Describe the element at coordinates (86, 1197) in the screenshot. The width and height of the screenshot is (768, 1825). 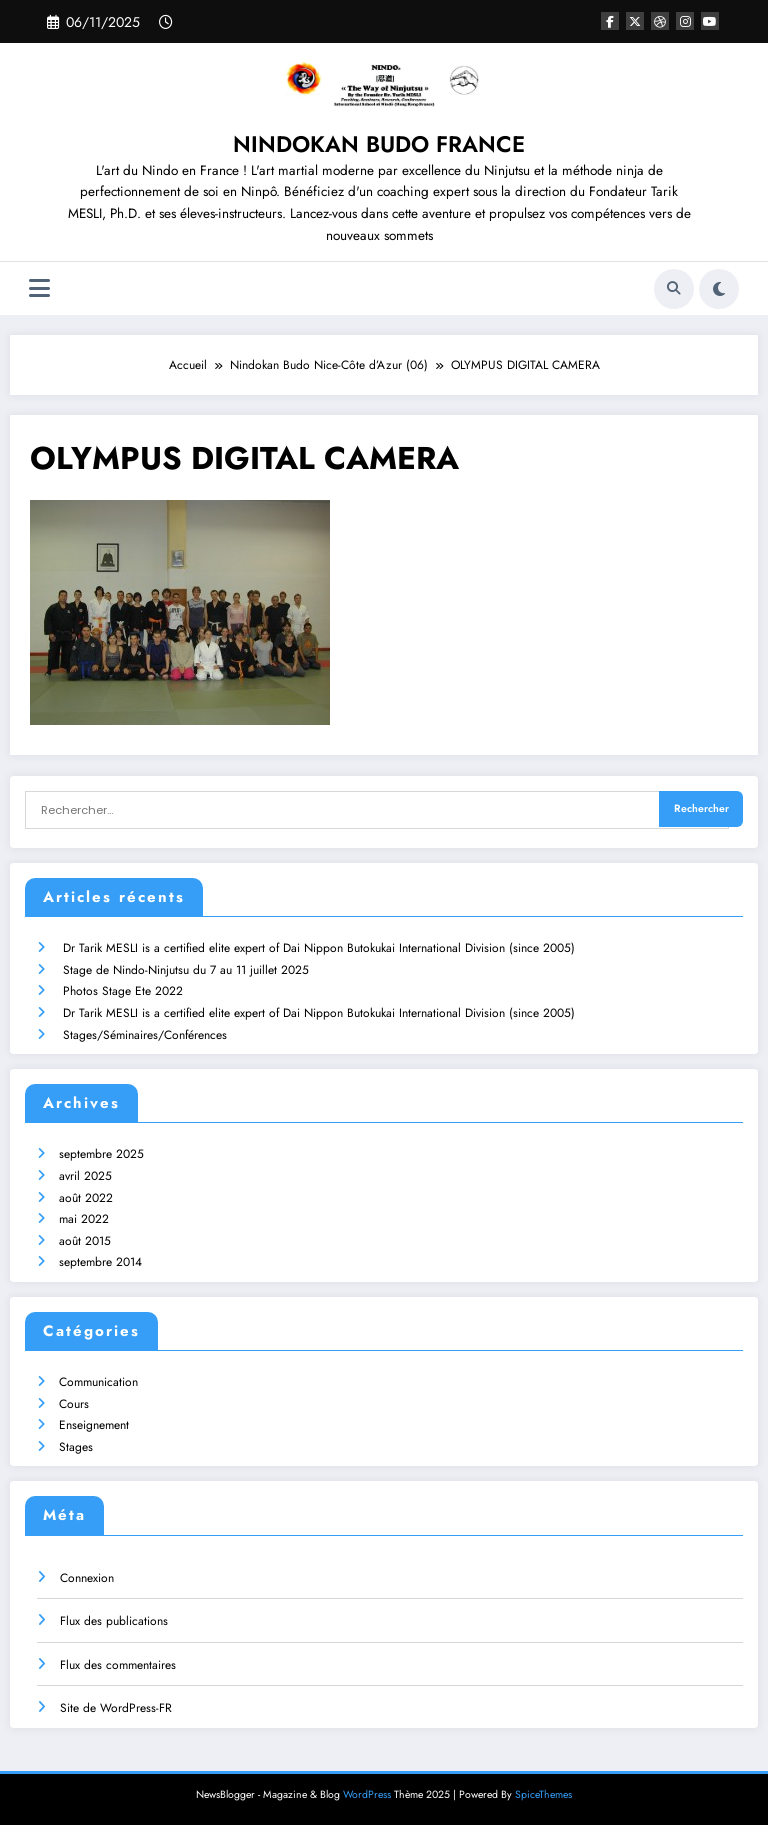
I see `août 2022` at that location.